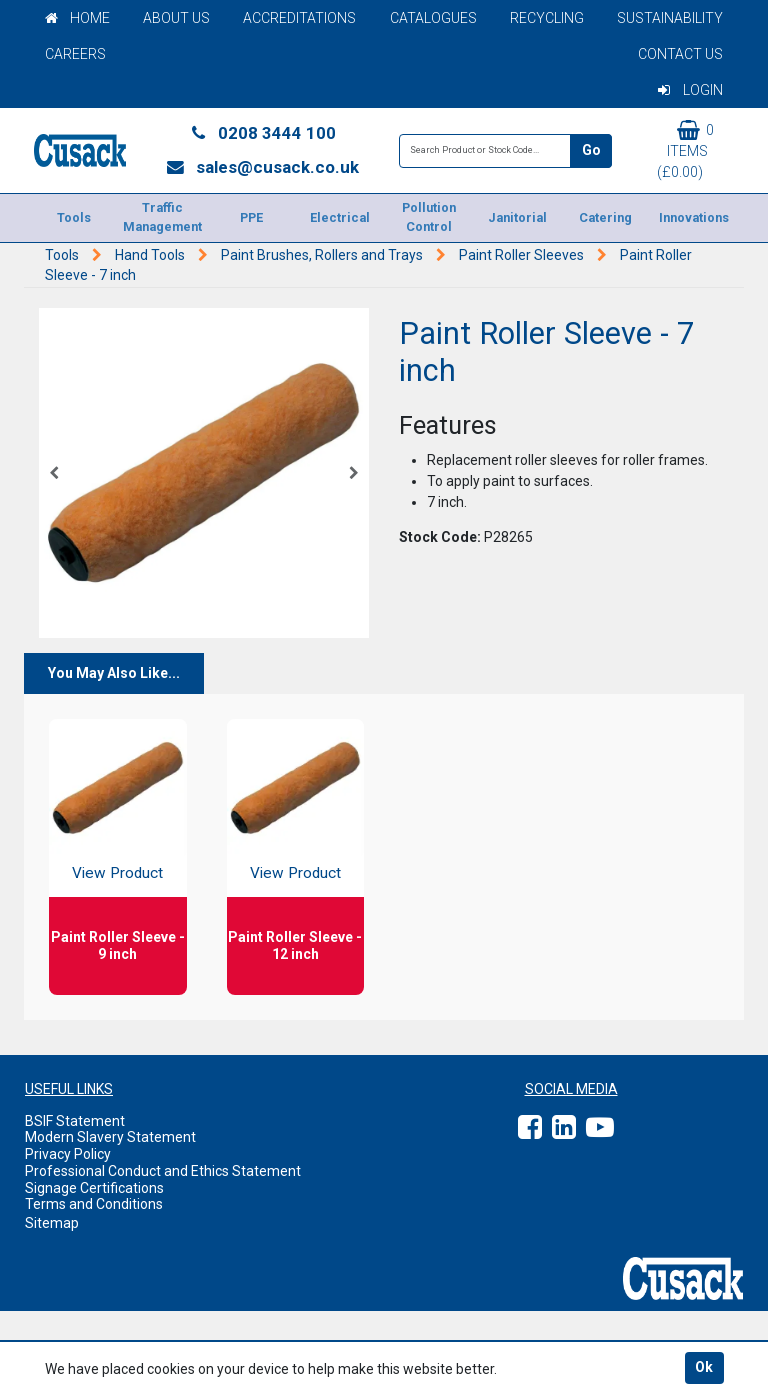 This screenshot has height=1396, width=768. Describe the element at coordinates (114, 673) in the screenshot. I see `You May Also Like...` at that location.